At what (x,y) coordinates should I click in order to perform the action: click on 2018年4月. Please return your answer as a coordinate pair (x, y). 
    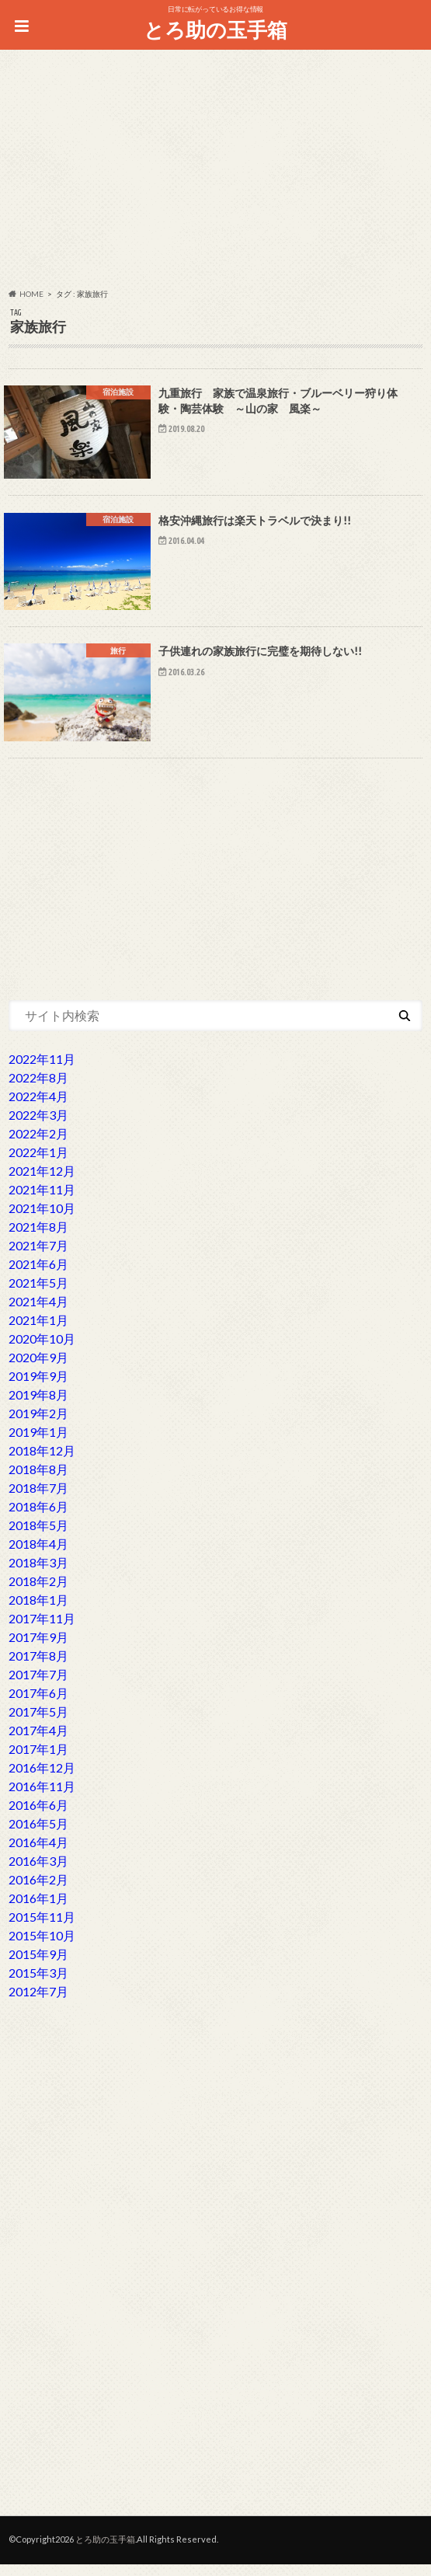
    Looking at the image, I should click on (38, 1555).